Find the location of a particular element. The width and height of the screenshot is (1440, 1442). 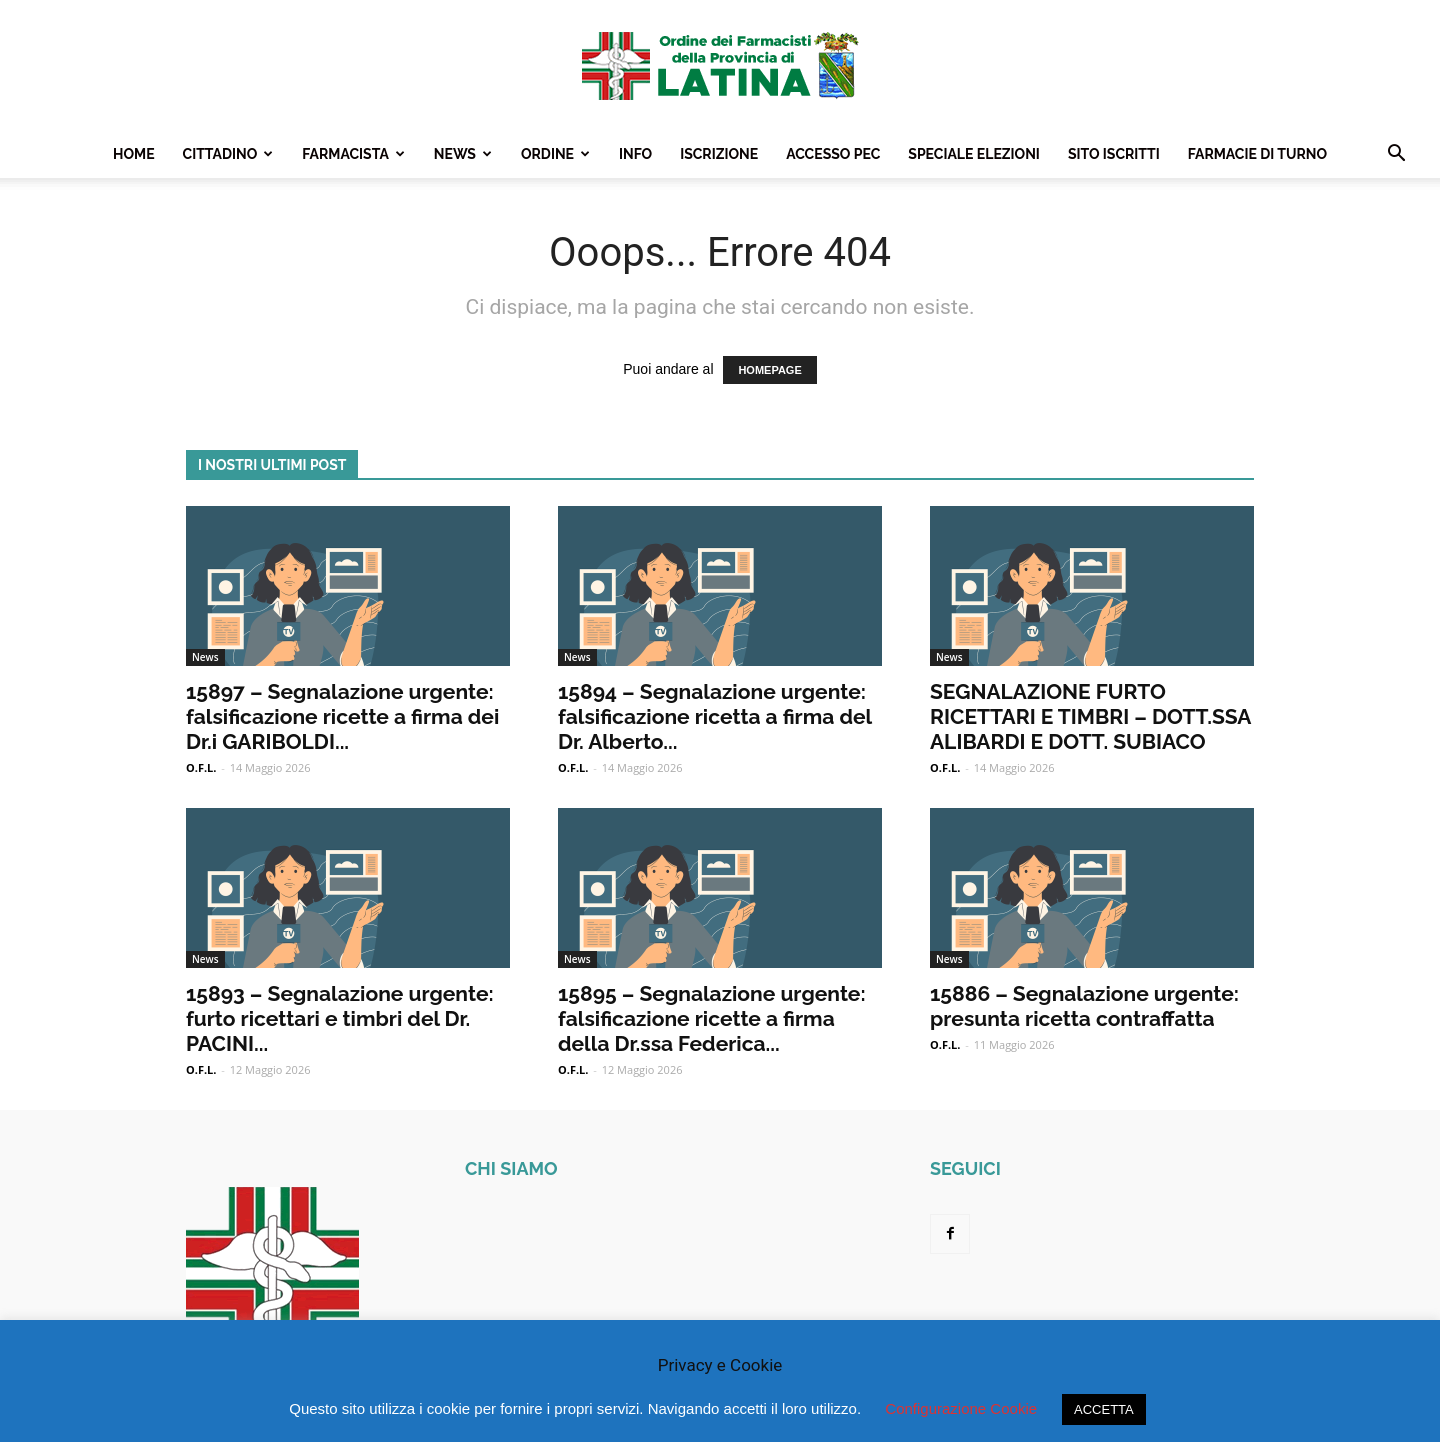

Ordine is located at coordinates (555, 154).